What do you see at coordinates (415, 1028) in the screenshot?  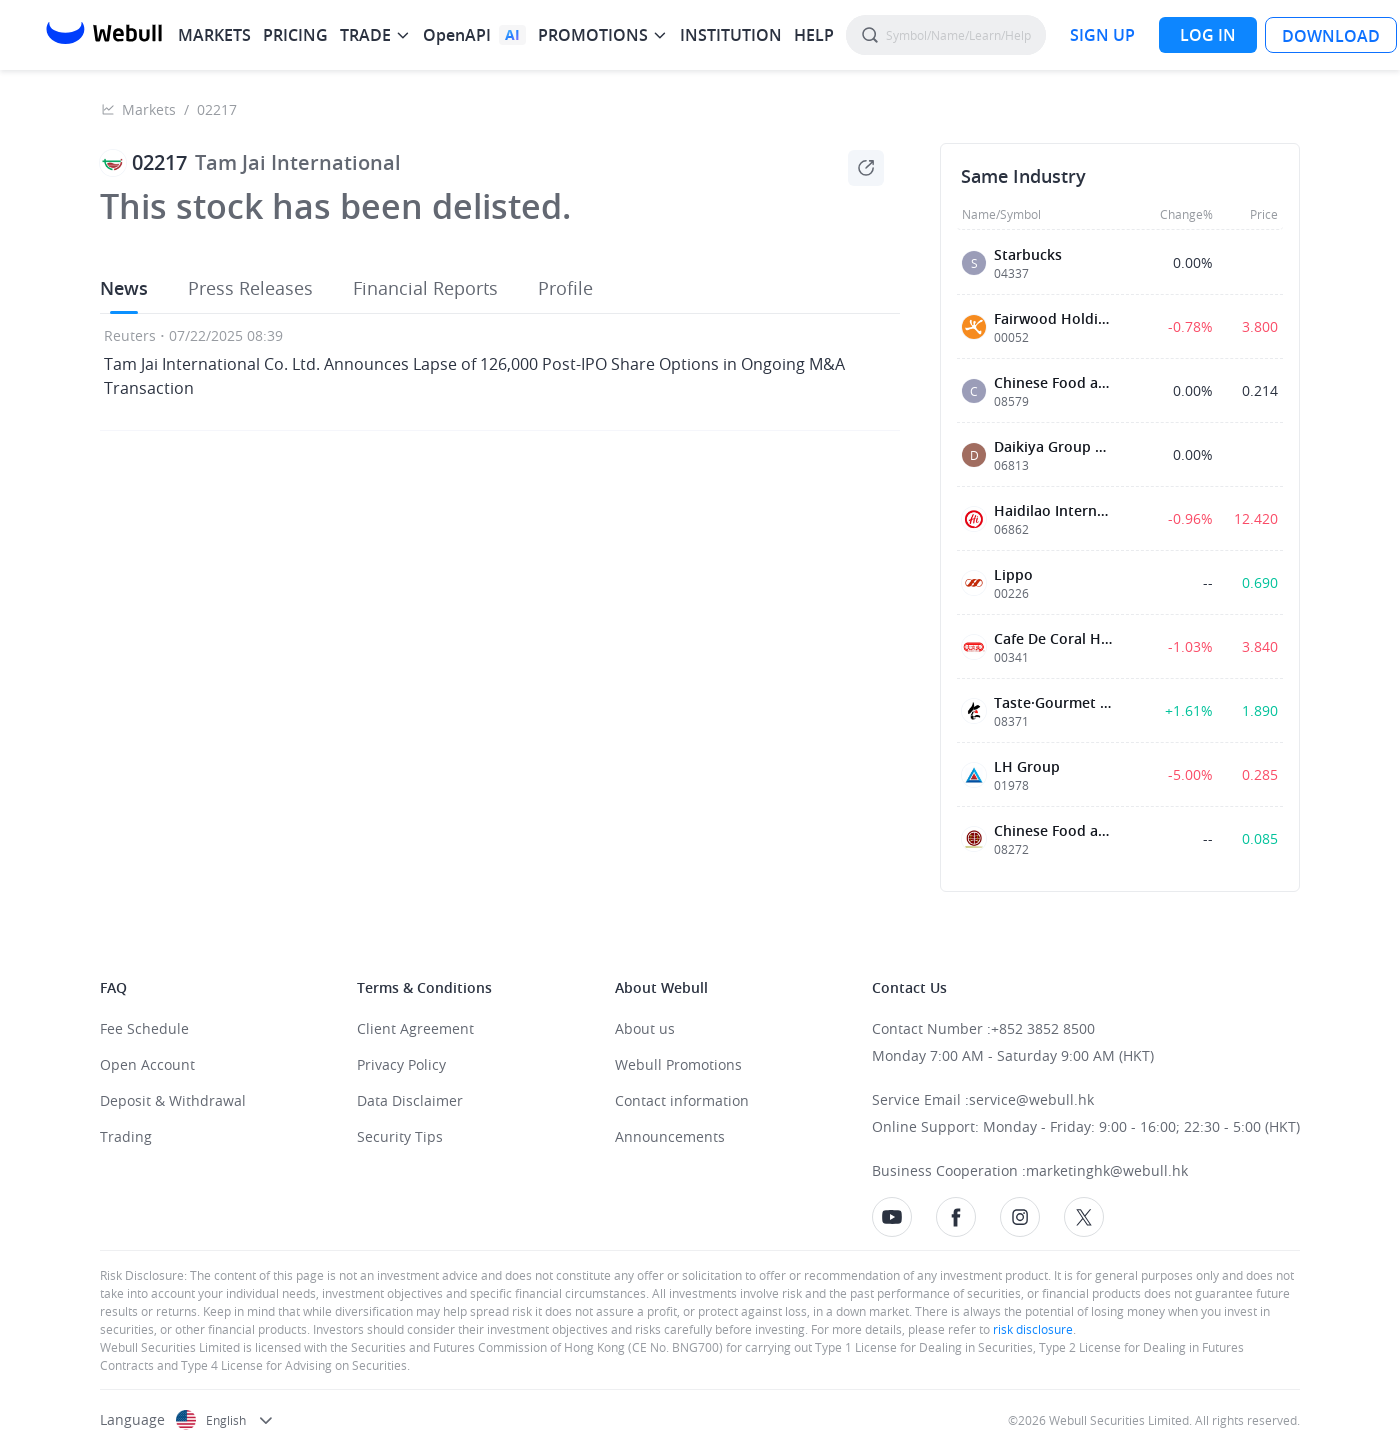 I see `Client Agreement` at bounding box center [415, 1028].